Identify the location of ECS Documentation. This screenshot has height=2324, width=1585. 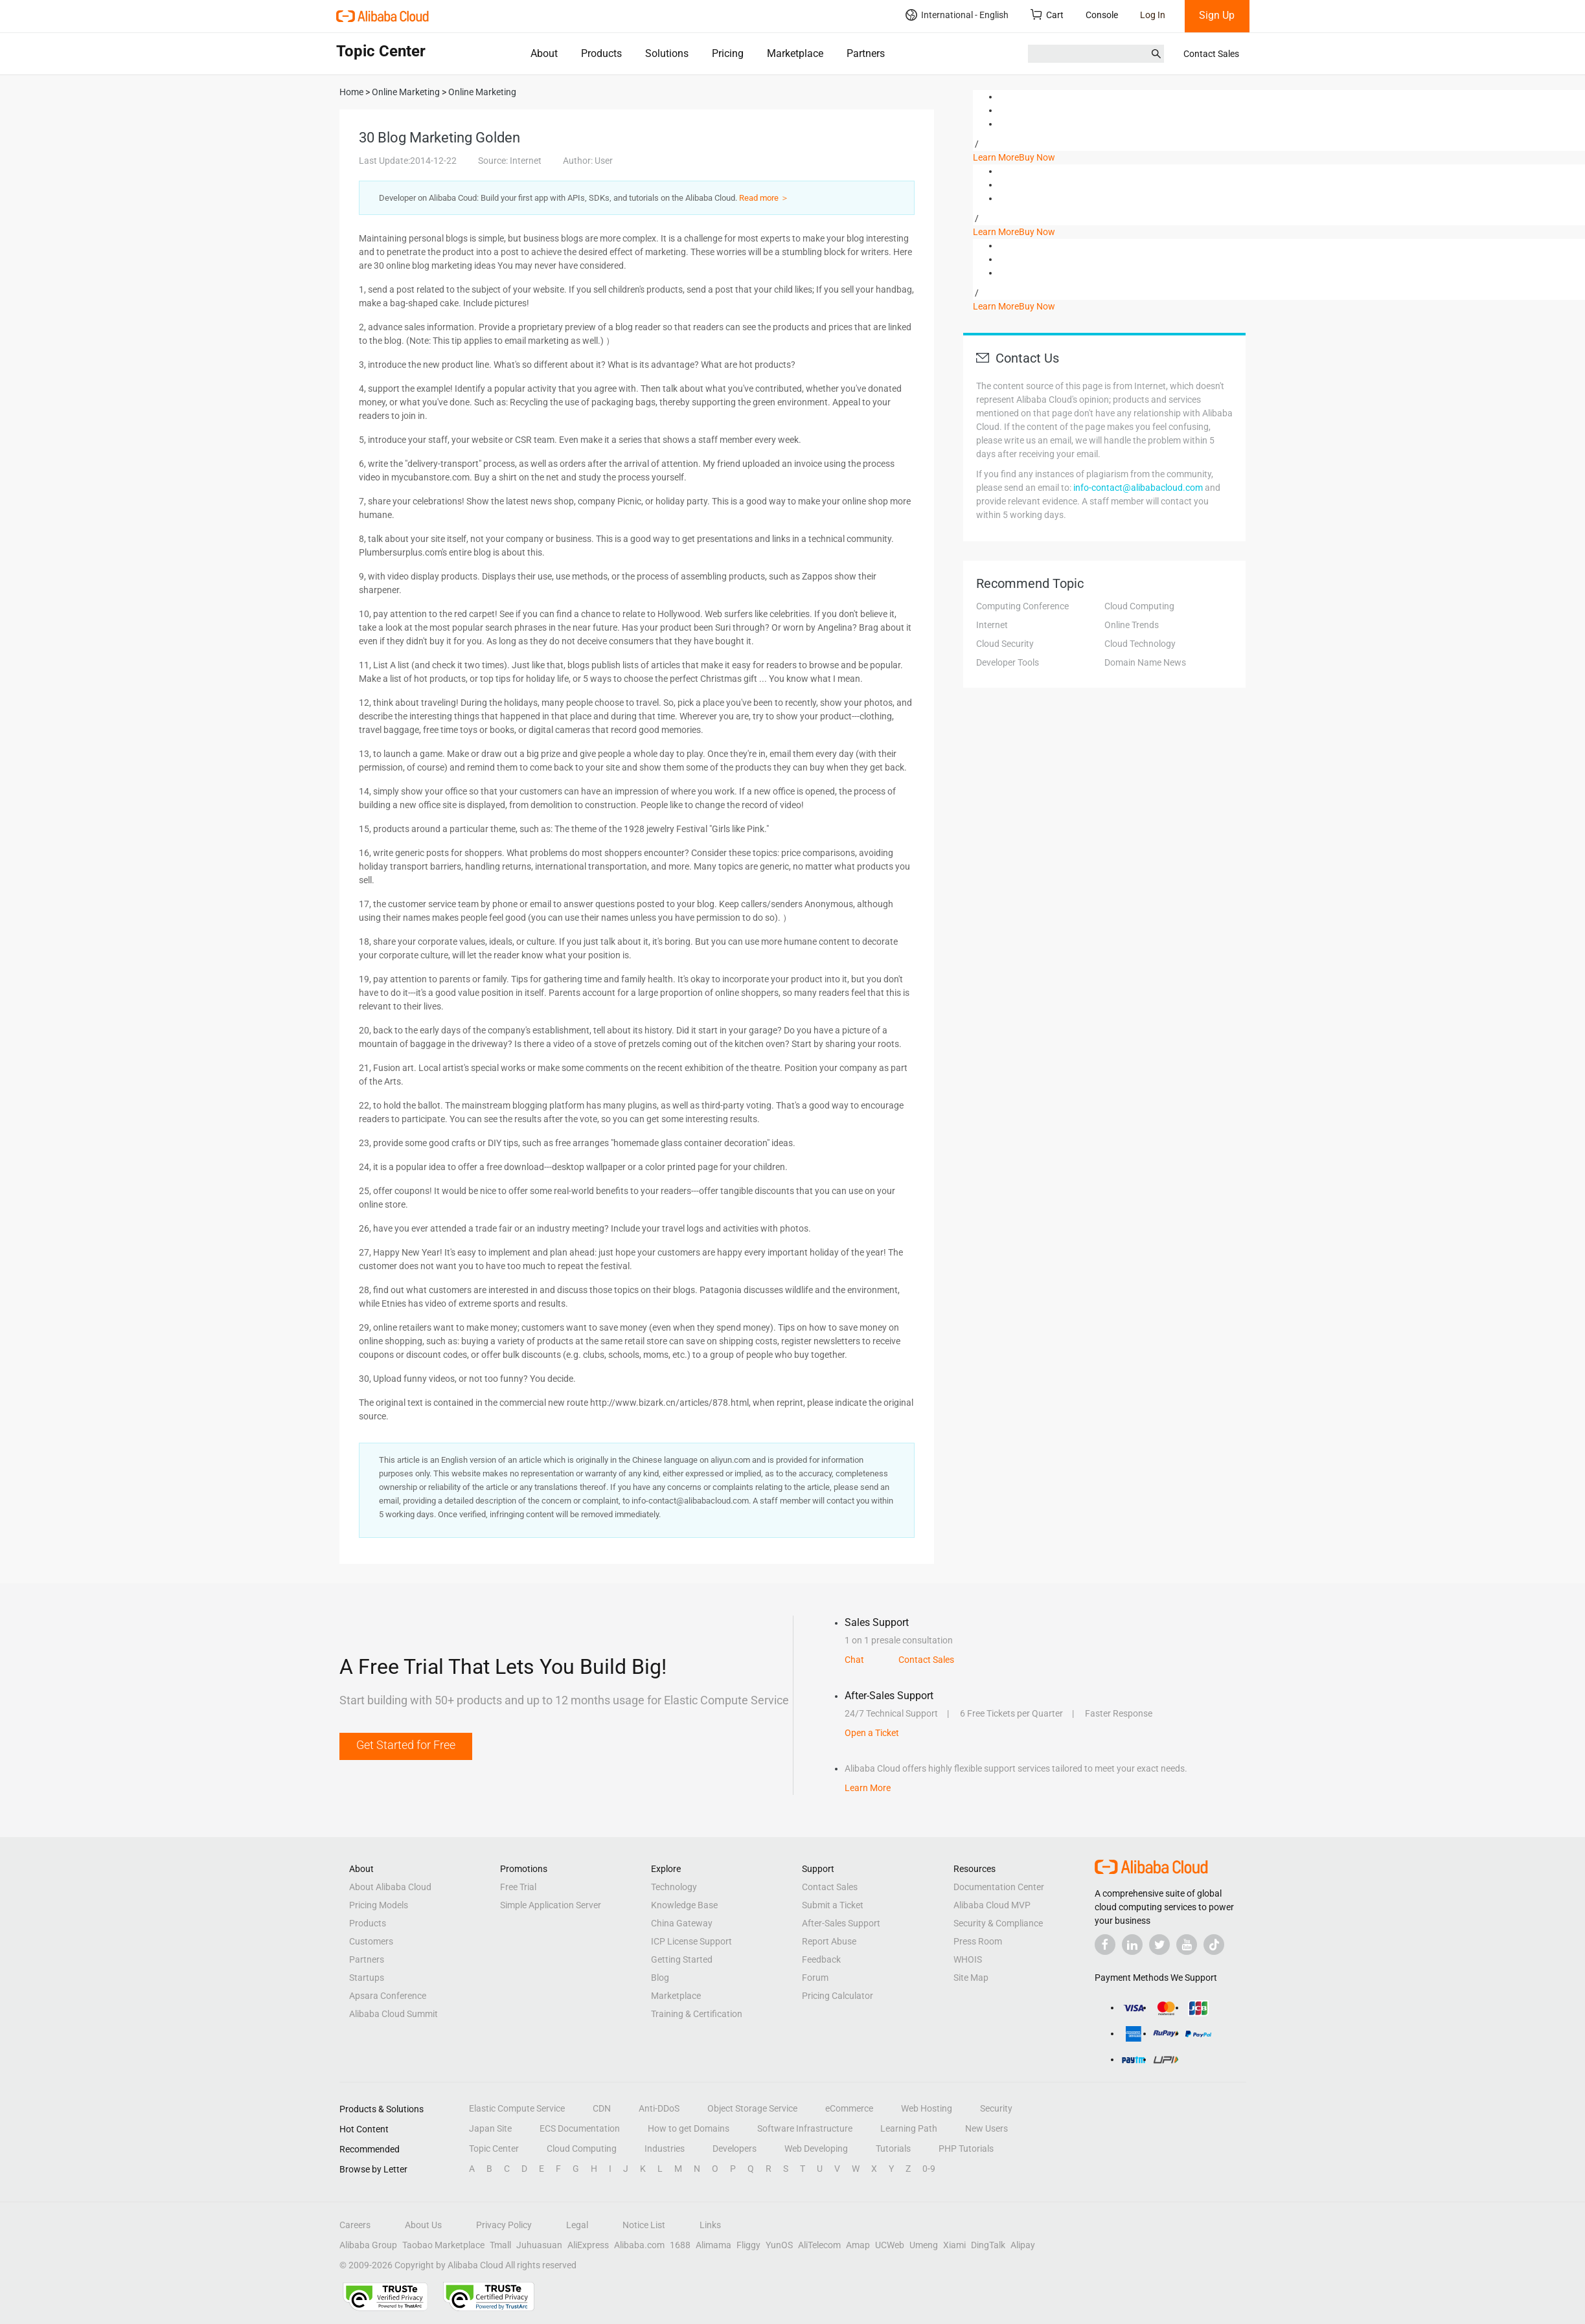
(580, 2128).